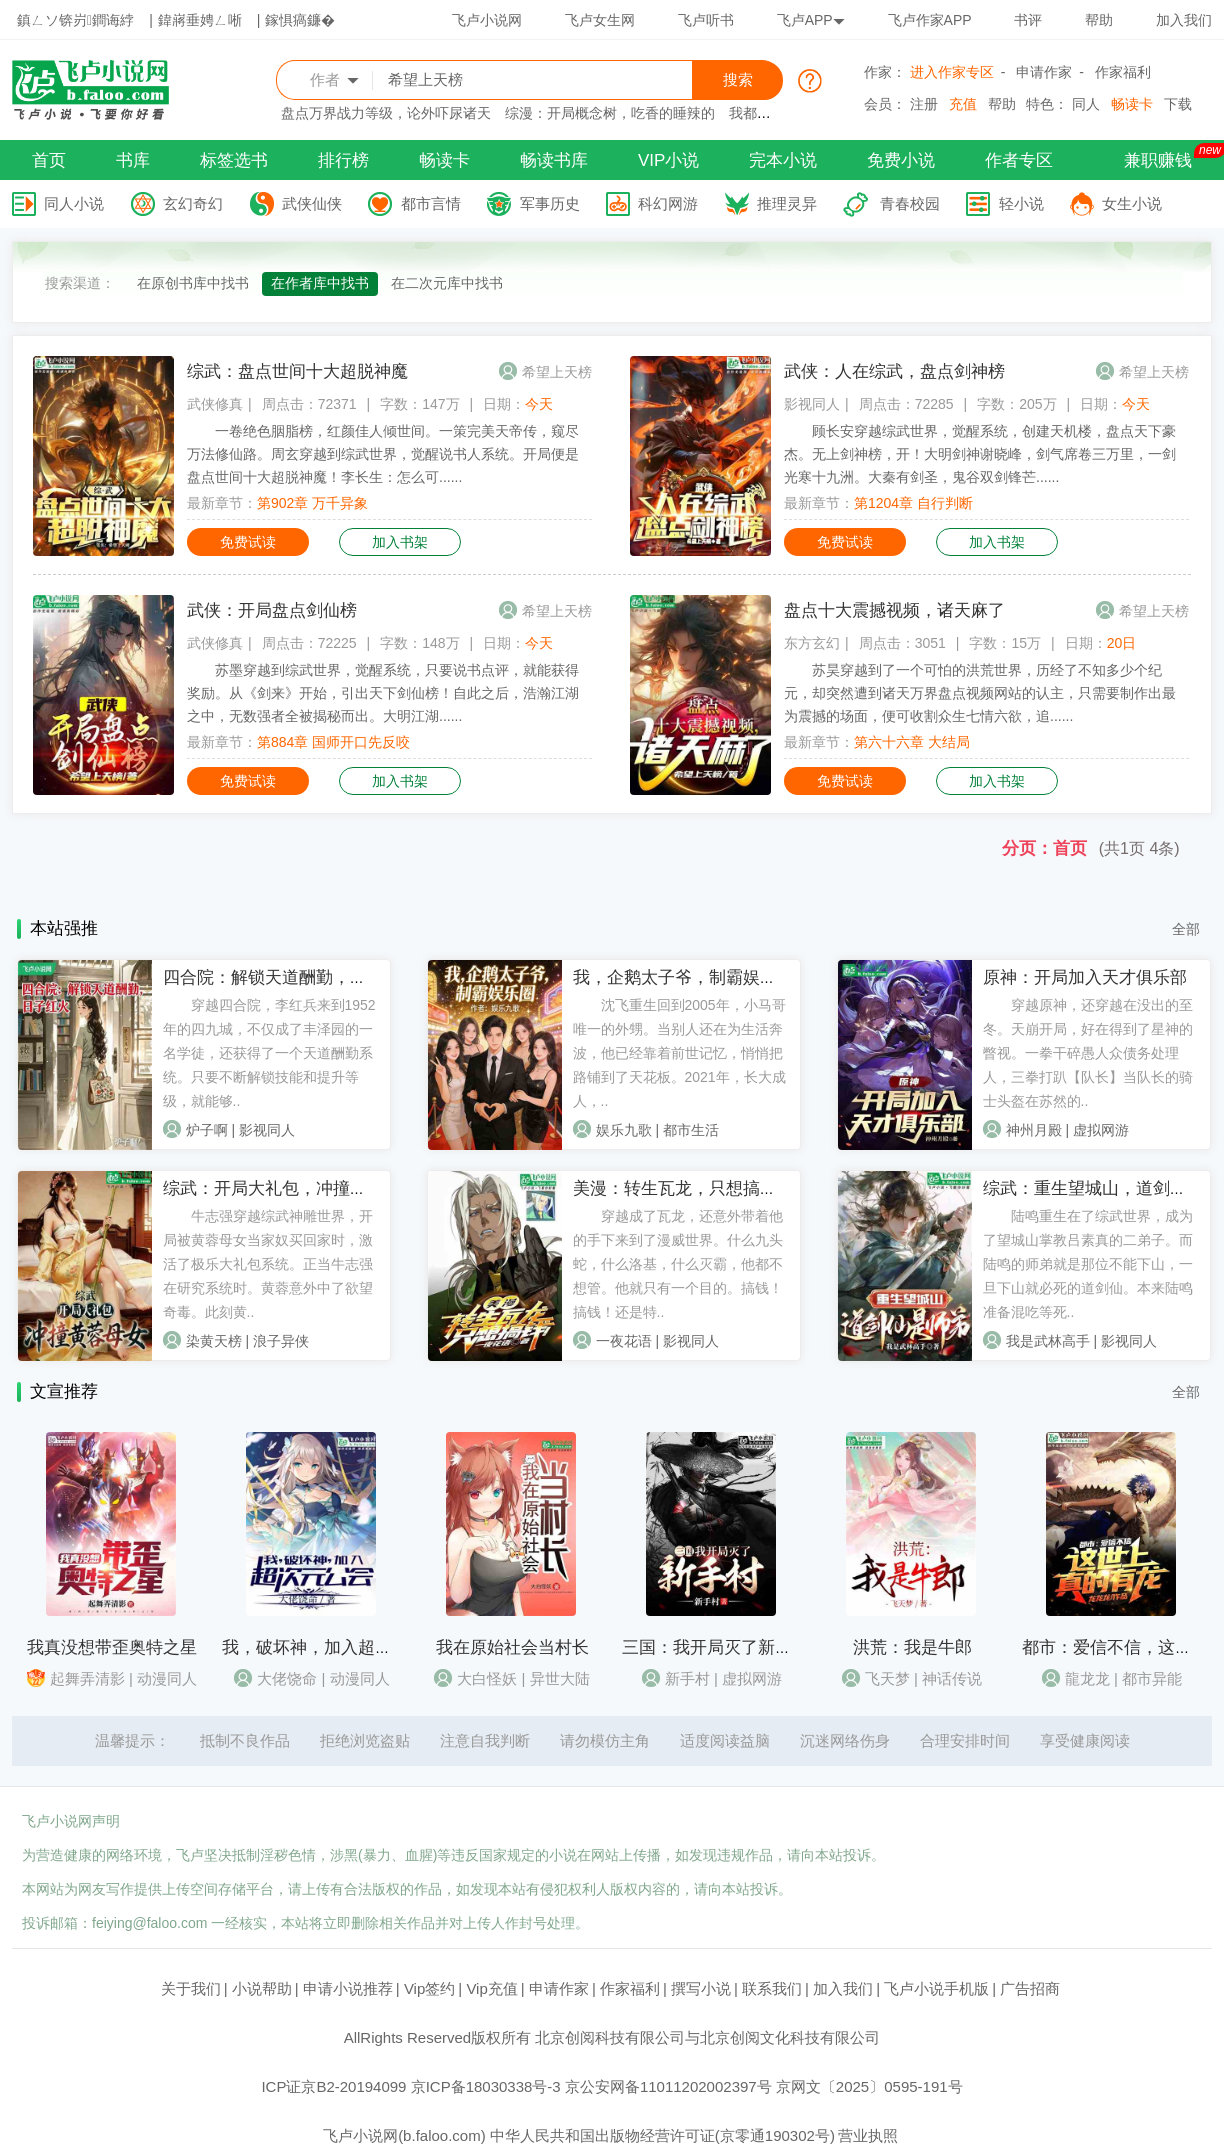 The image size is (1224, 2153). Describe the element at coordinates (214, 1341) in the screenshot. I see `染黄天榜` at that location.